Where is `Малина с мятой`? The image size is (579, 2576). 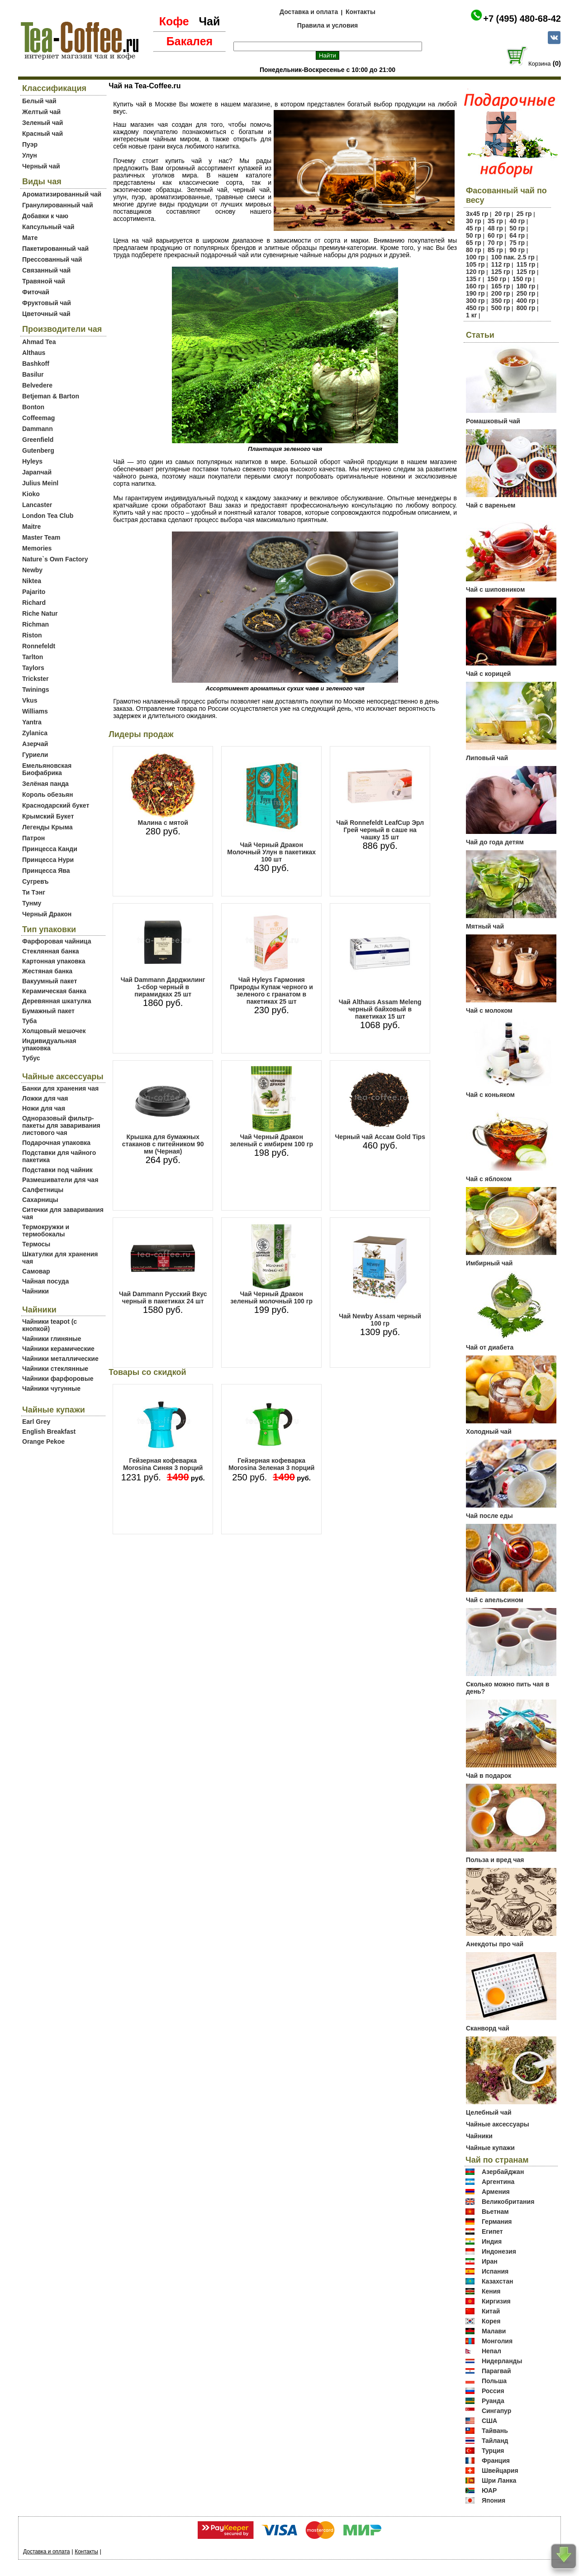 Малина с мятой is located at coordinates (163, 822).